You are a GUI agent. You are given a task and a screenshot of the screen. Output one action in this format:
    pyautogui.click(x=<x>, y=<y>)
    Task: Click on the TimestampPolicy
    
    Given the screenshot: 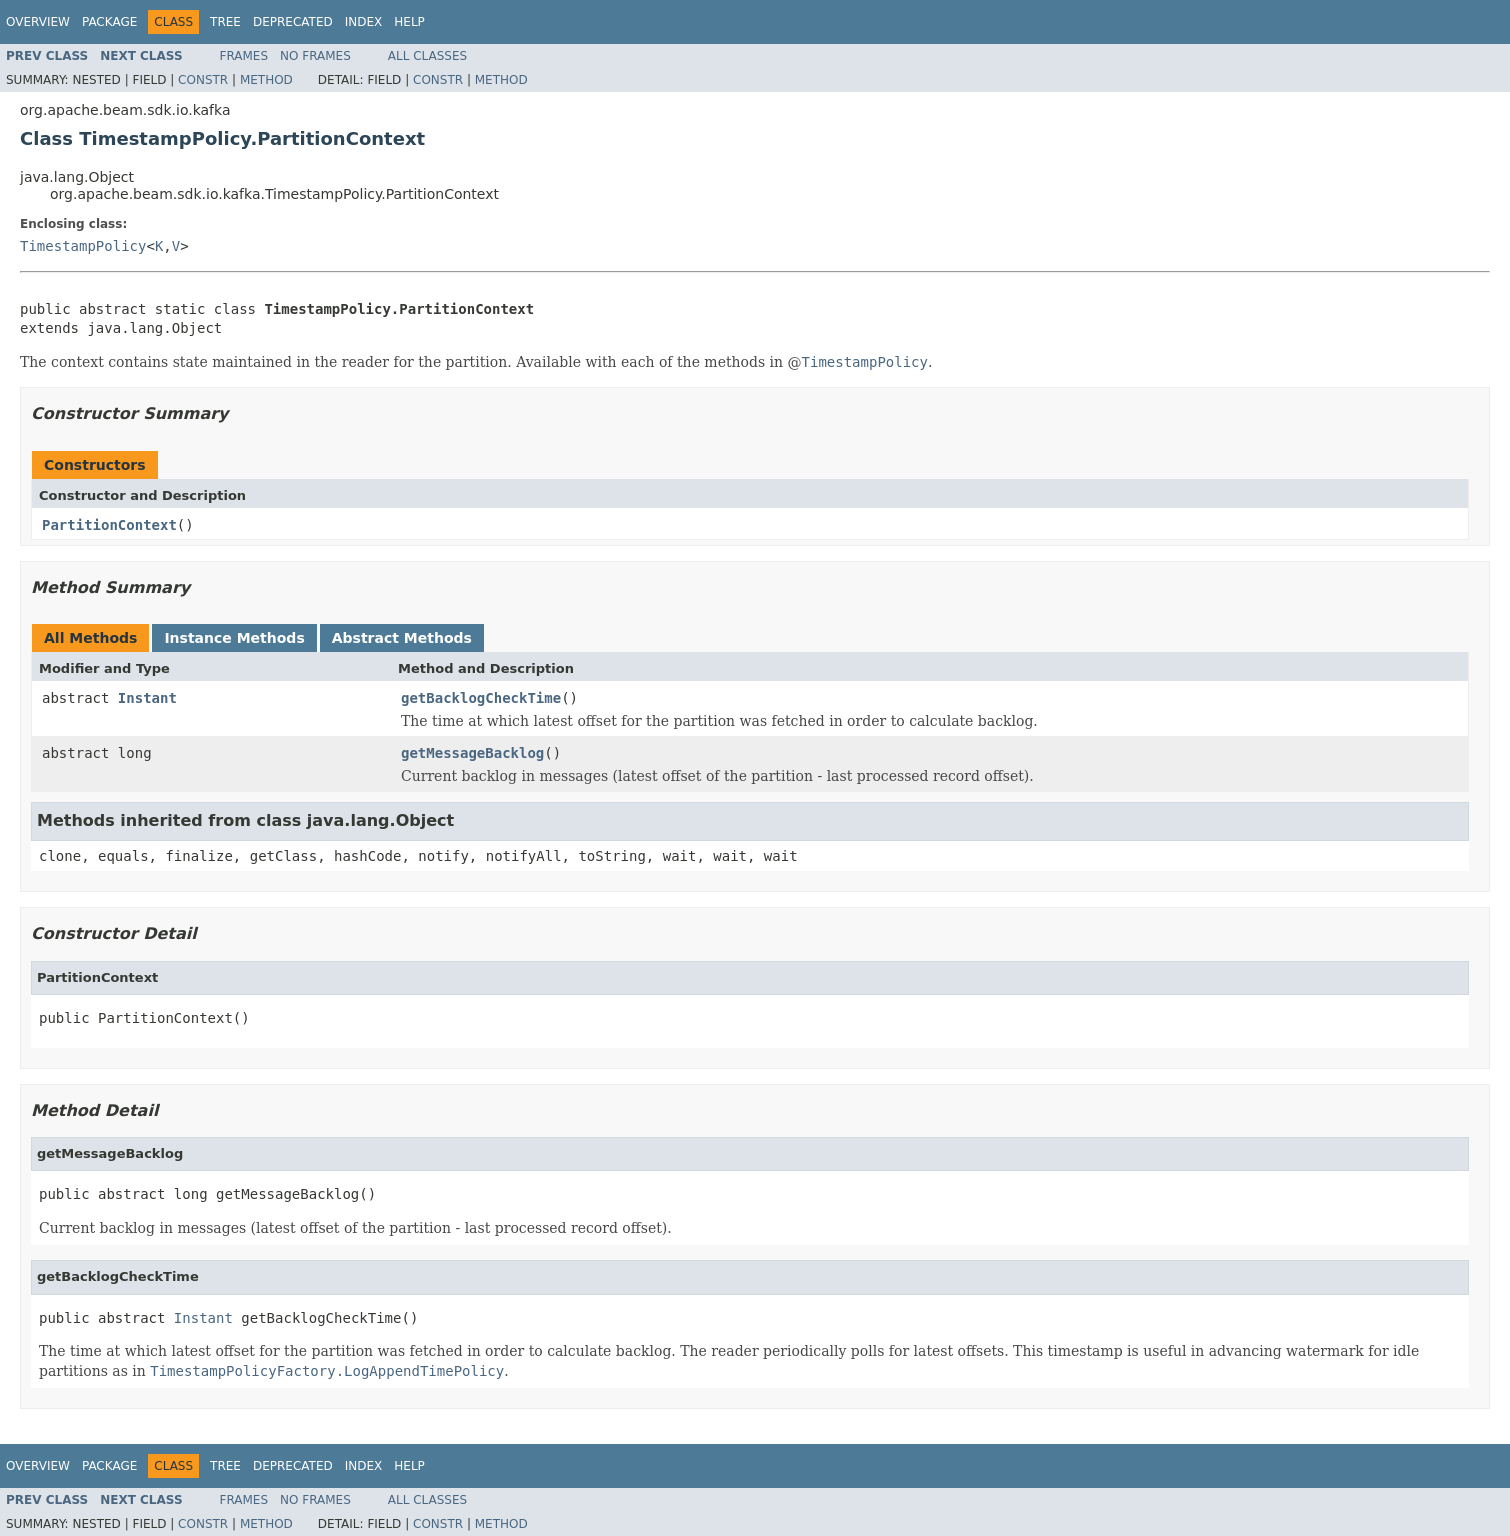 What is the action you would take?
    pyautogui.click(x=83, y=246)
    